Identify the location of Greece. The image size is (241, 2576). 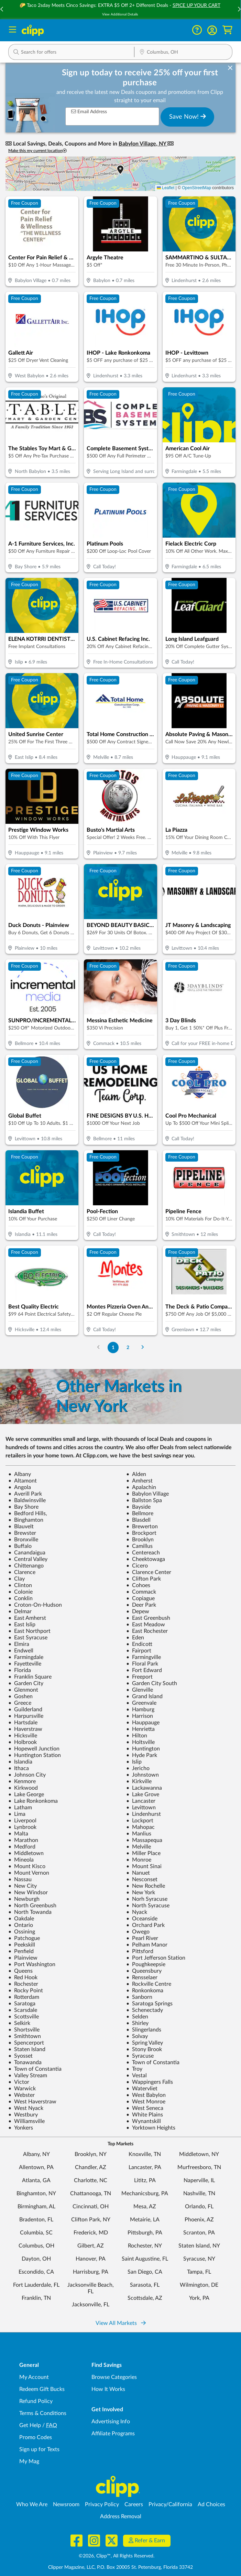
(19, 1703).